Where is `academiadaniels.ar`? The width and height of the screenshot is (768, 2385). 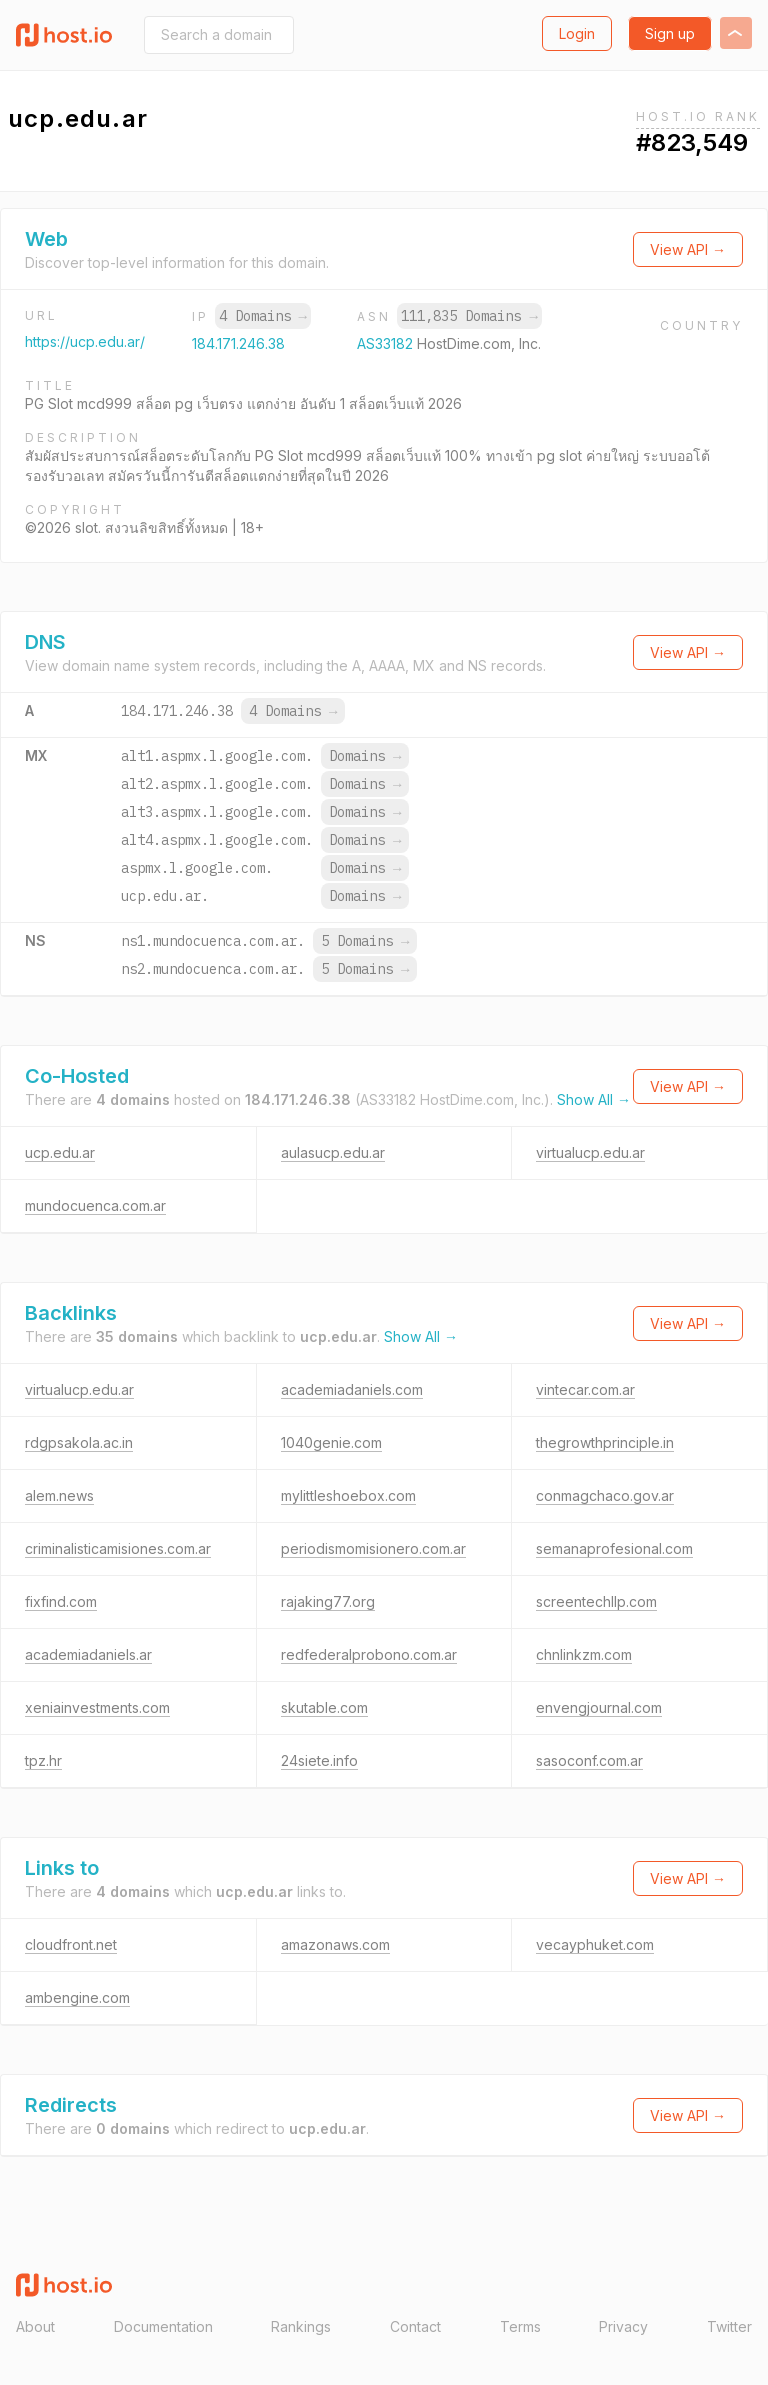
academiadaniels.ar is located at coordinates (88, 1654).